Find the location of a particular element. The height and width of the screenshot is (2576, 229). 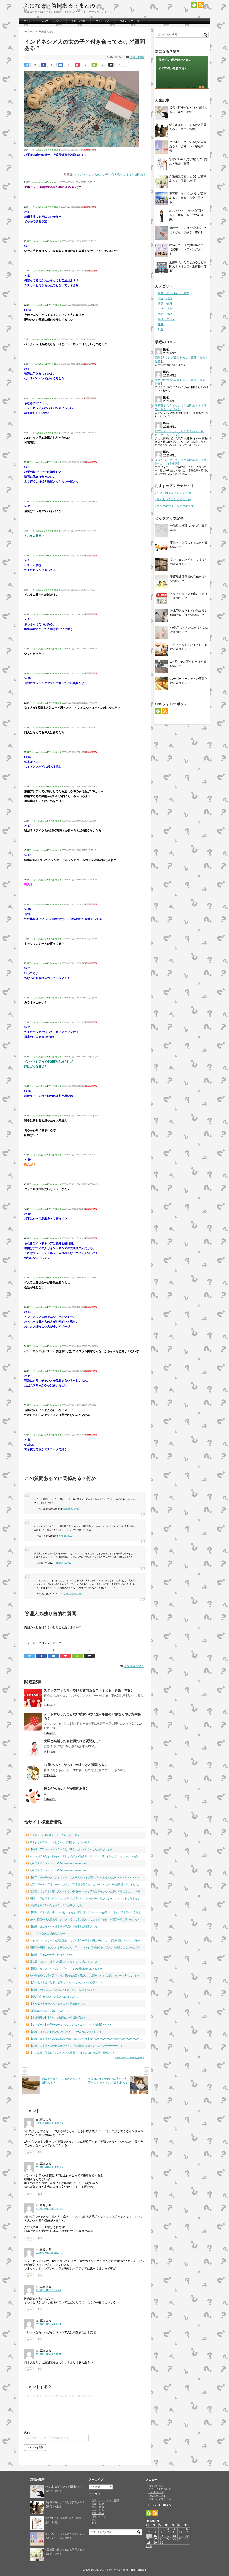

料理・グルメ is located at coordinates (166, 319).